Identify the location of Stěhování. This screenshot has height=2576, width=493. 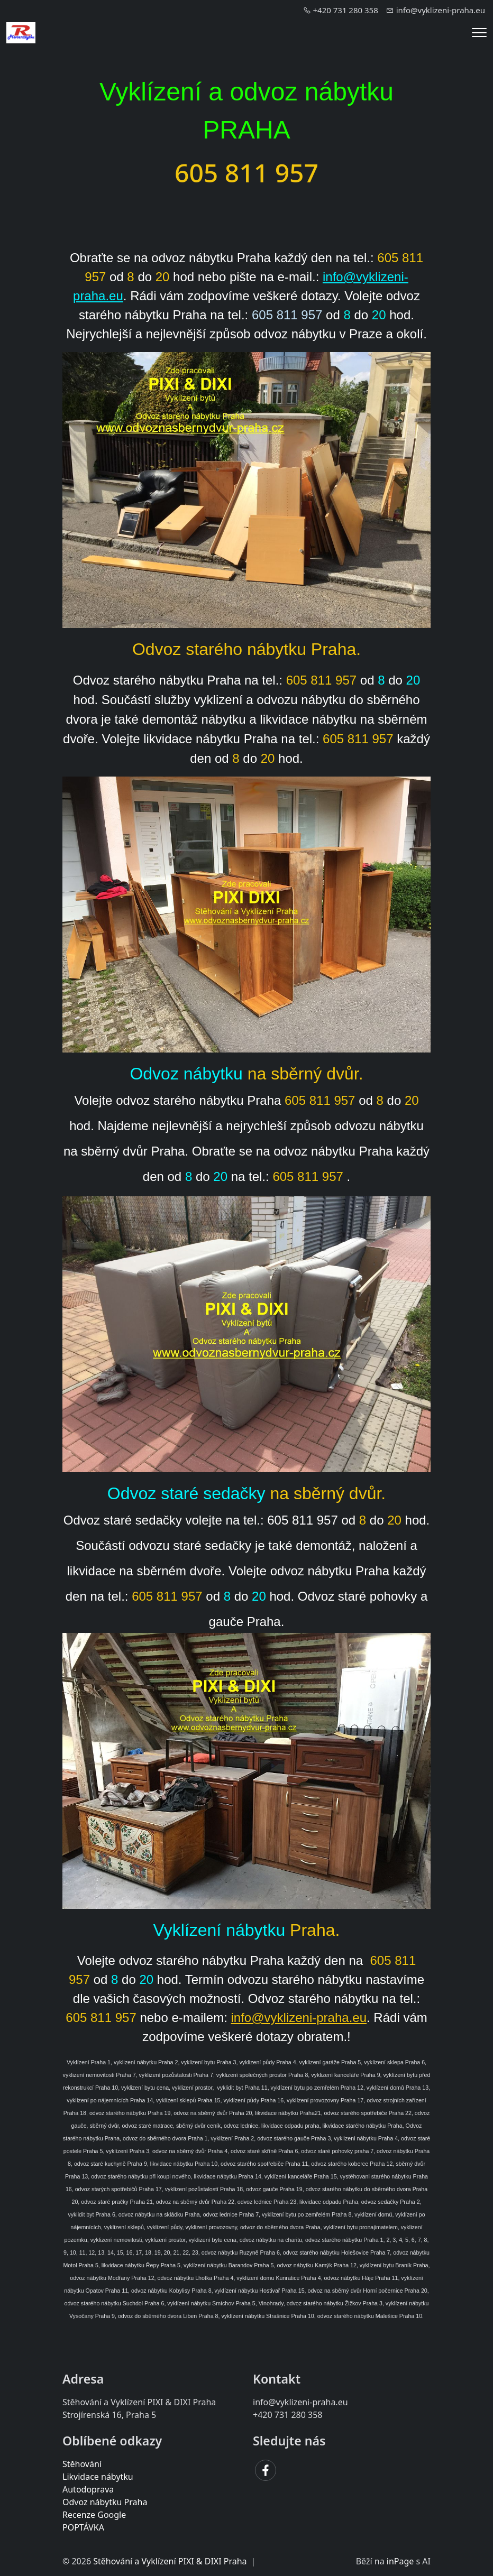
(82, 2464).